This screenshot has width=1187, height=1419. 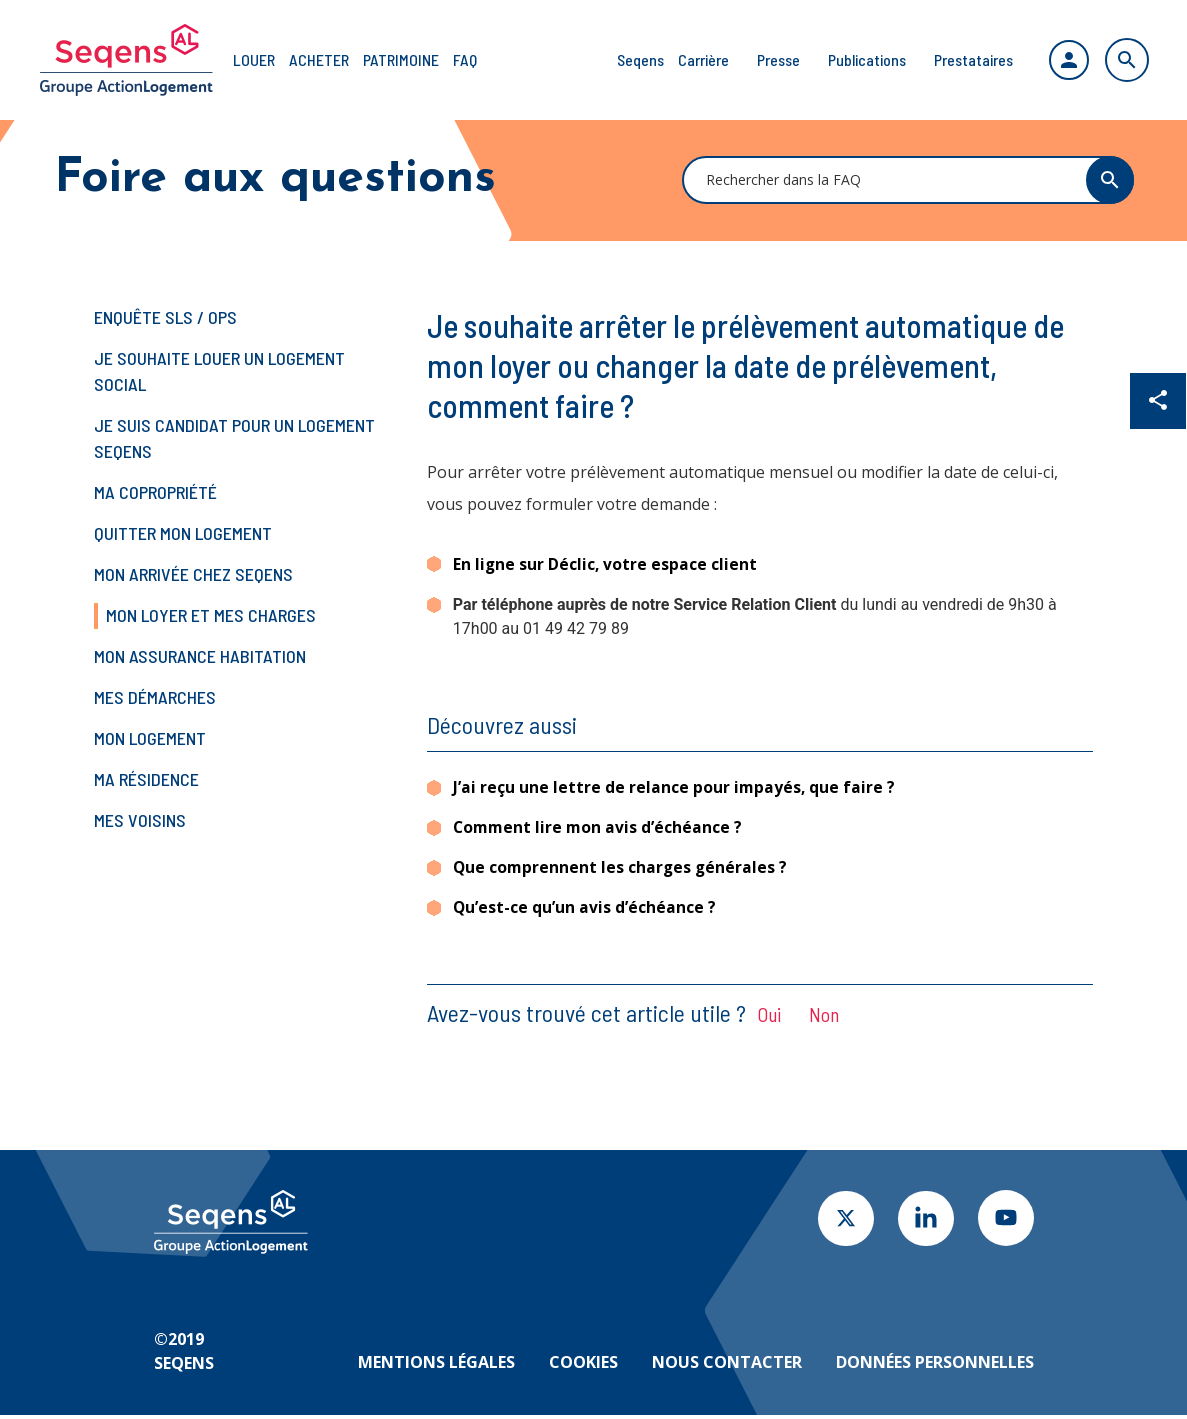 I want to click on Comment lire mon avis d’échéance ?, so click(x=599, y=829).